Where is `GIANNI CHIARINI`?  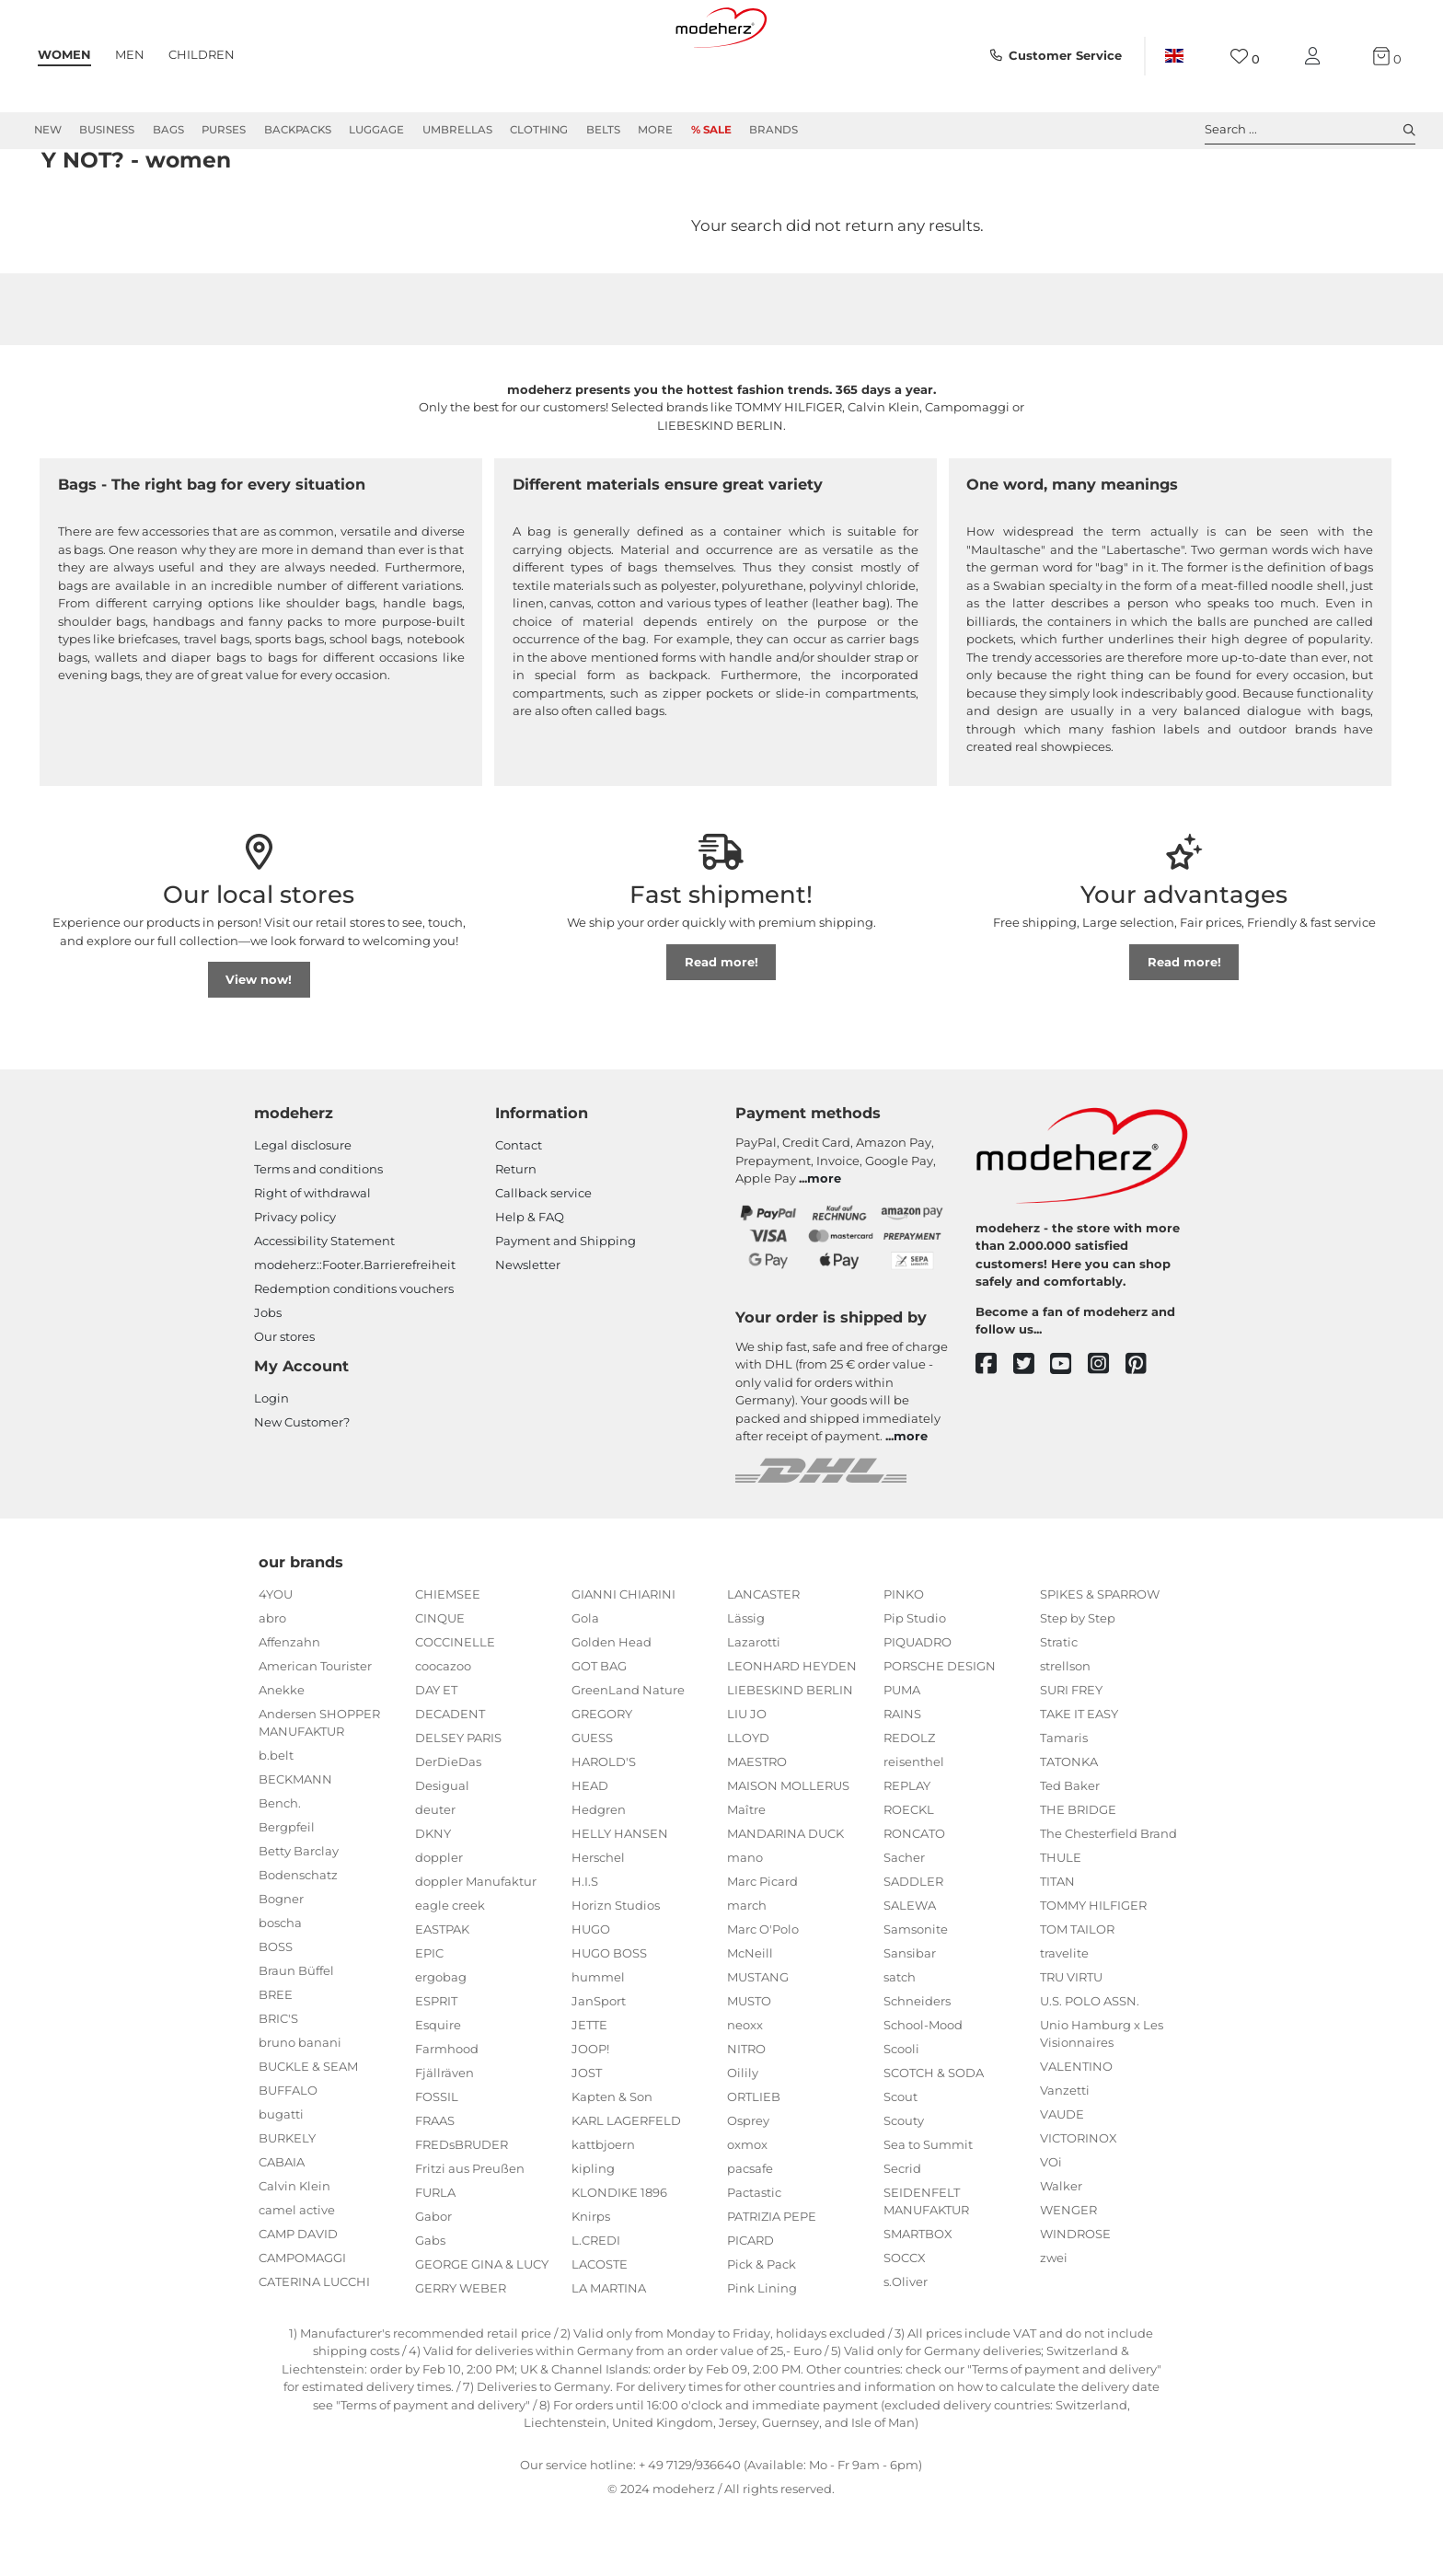 GIANNI CHIARINI is located at coordinates (623, 1660).